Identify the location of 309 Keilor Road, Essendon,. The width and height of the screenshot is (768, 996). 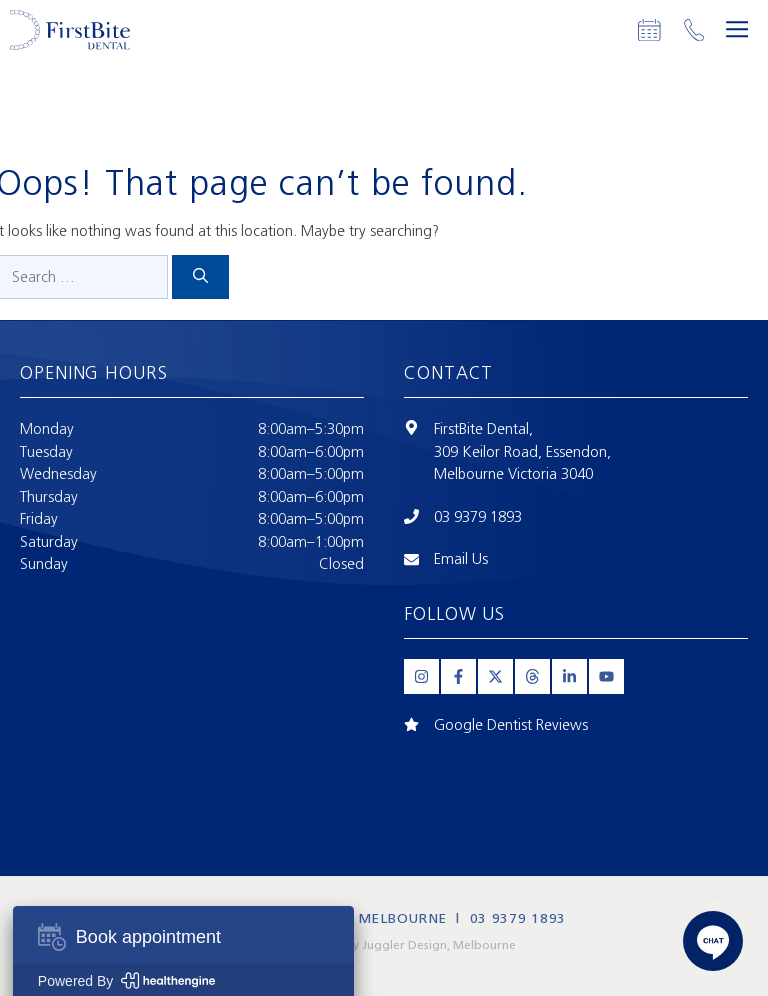
(522, 452).